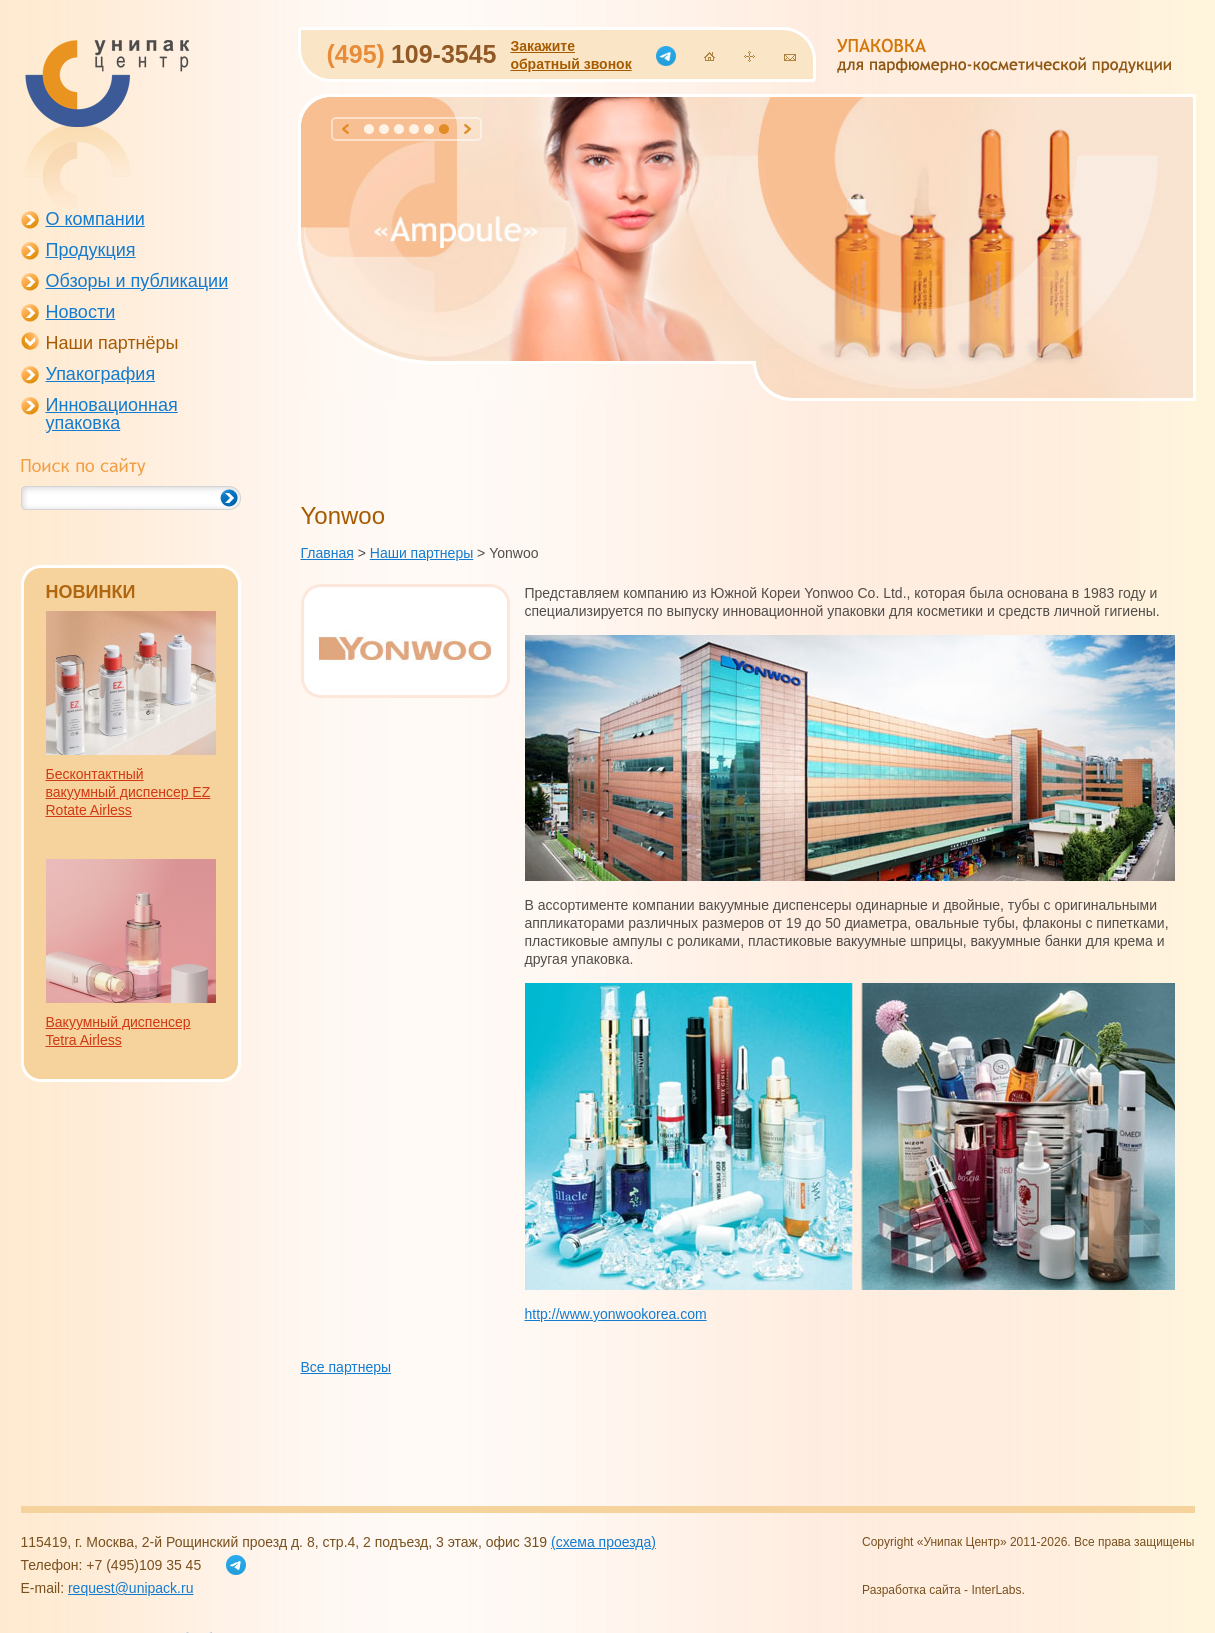  What do you see at coordinates (131, 1588) in the screenshot?
I see `request@unipack.ru` at bounding box center [131, 1588].